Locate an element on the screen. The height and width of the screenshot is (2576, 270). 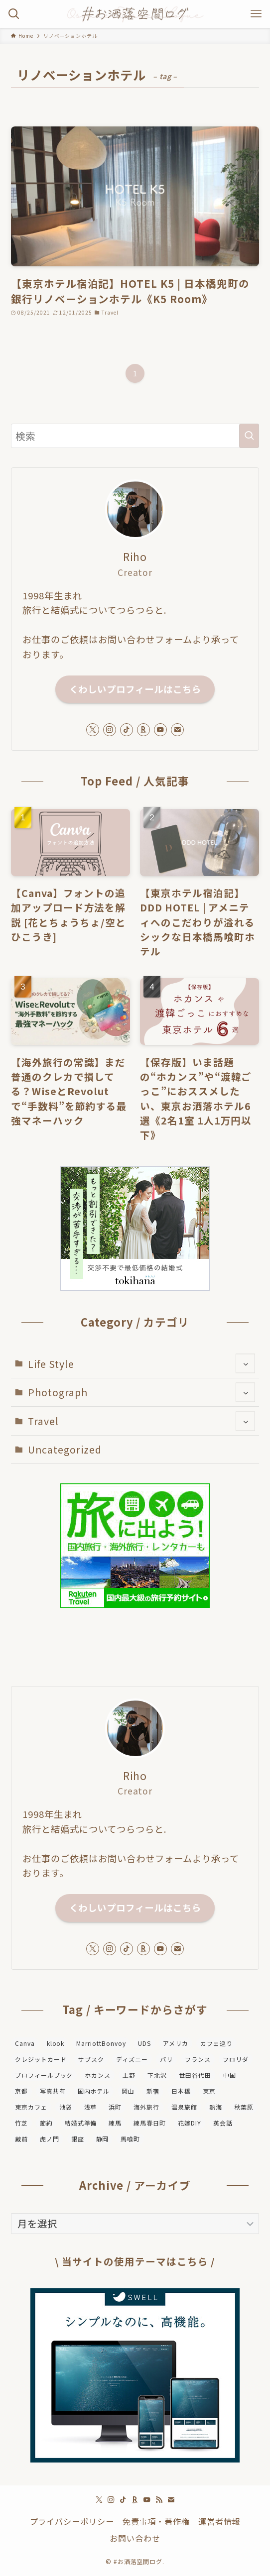
パリ [パリ (2個の項目)] is located at coordinates (166, 2059).